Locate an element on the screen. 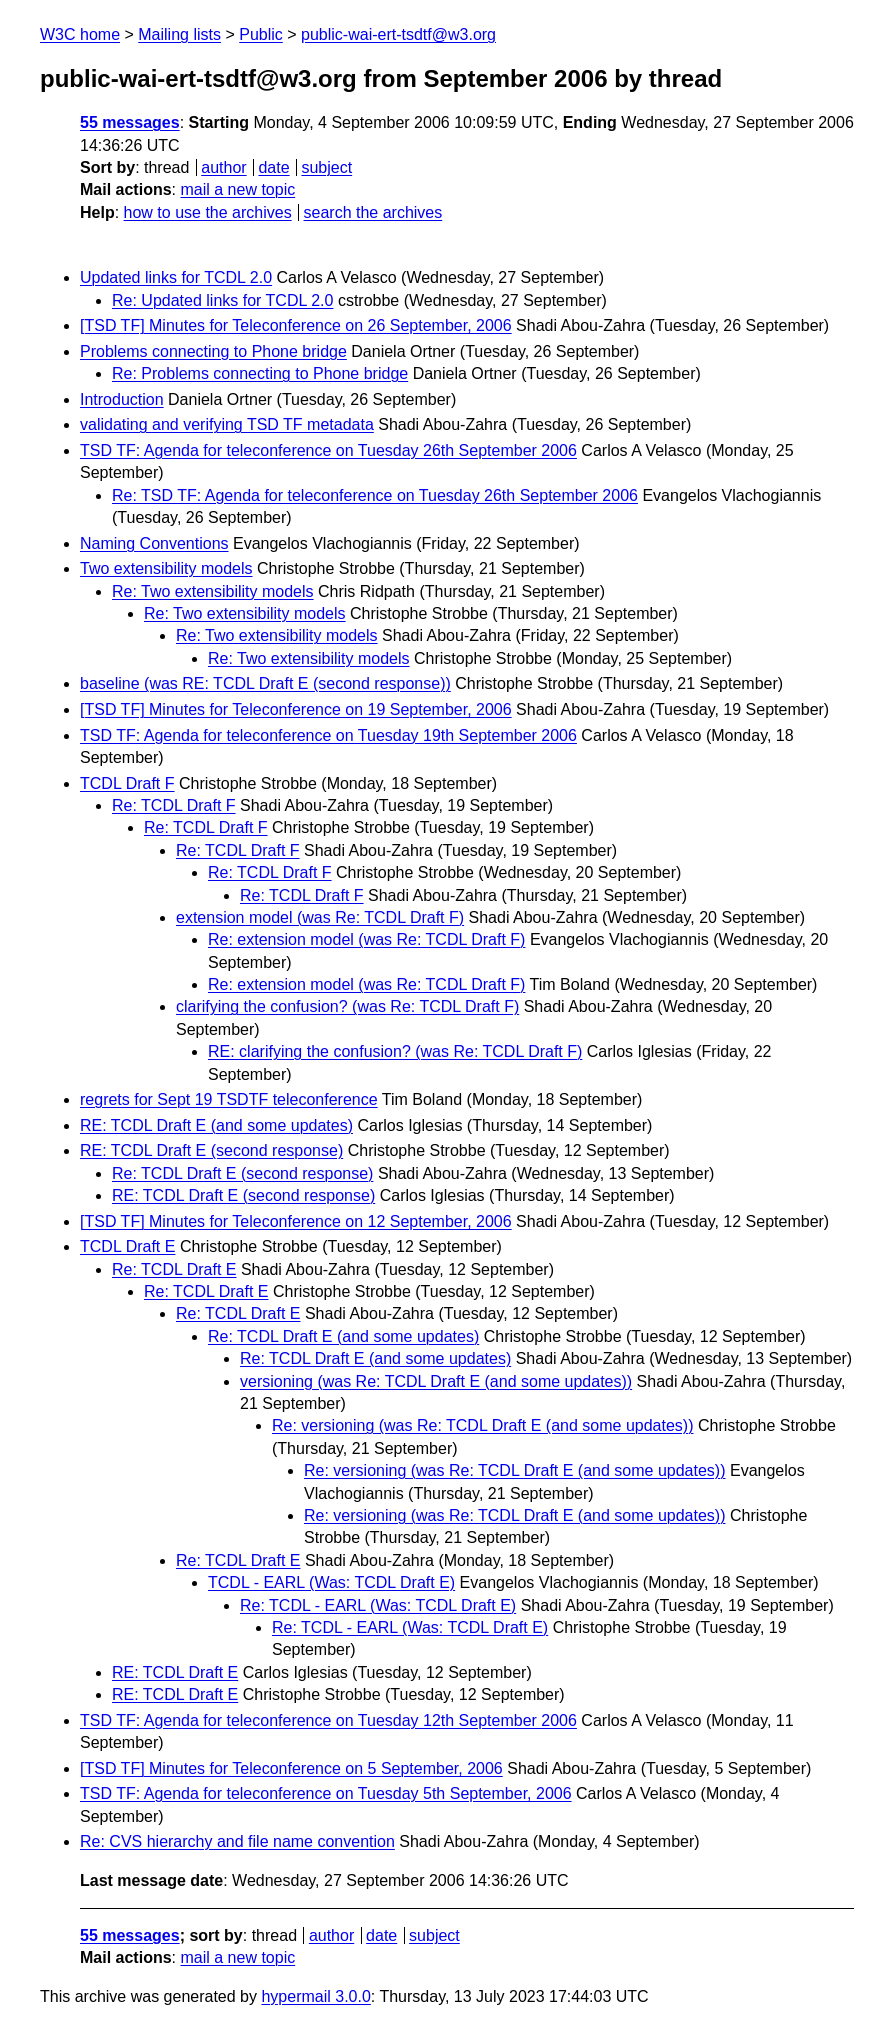 This screenshot has width=894, height=2032. RE: TCDL Draft E is located at coordinates (175, 1672).